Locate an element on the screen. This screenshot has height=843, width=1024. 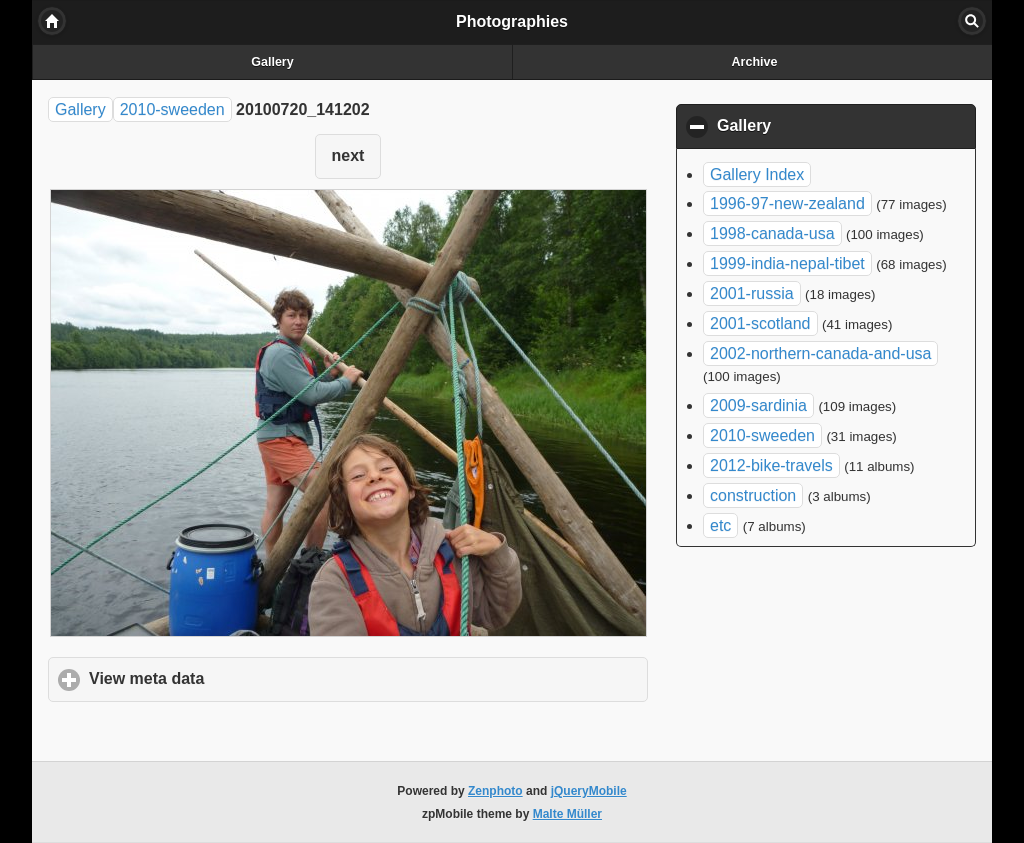
Home [button] is located at coordinates (52, 21).